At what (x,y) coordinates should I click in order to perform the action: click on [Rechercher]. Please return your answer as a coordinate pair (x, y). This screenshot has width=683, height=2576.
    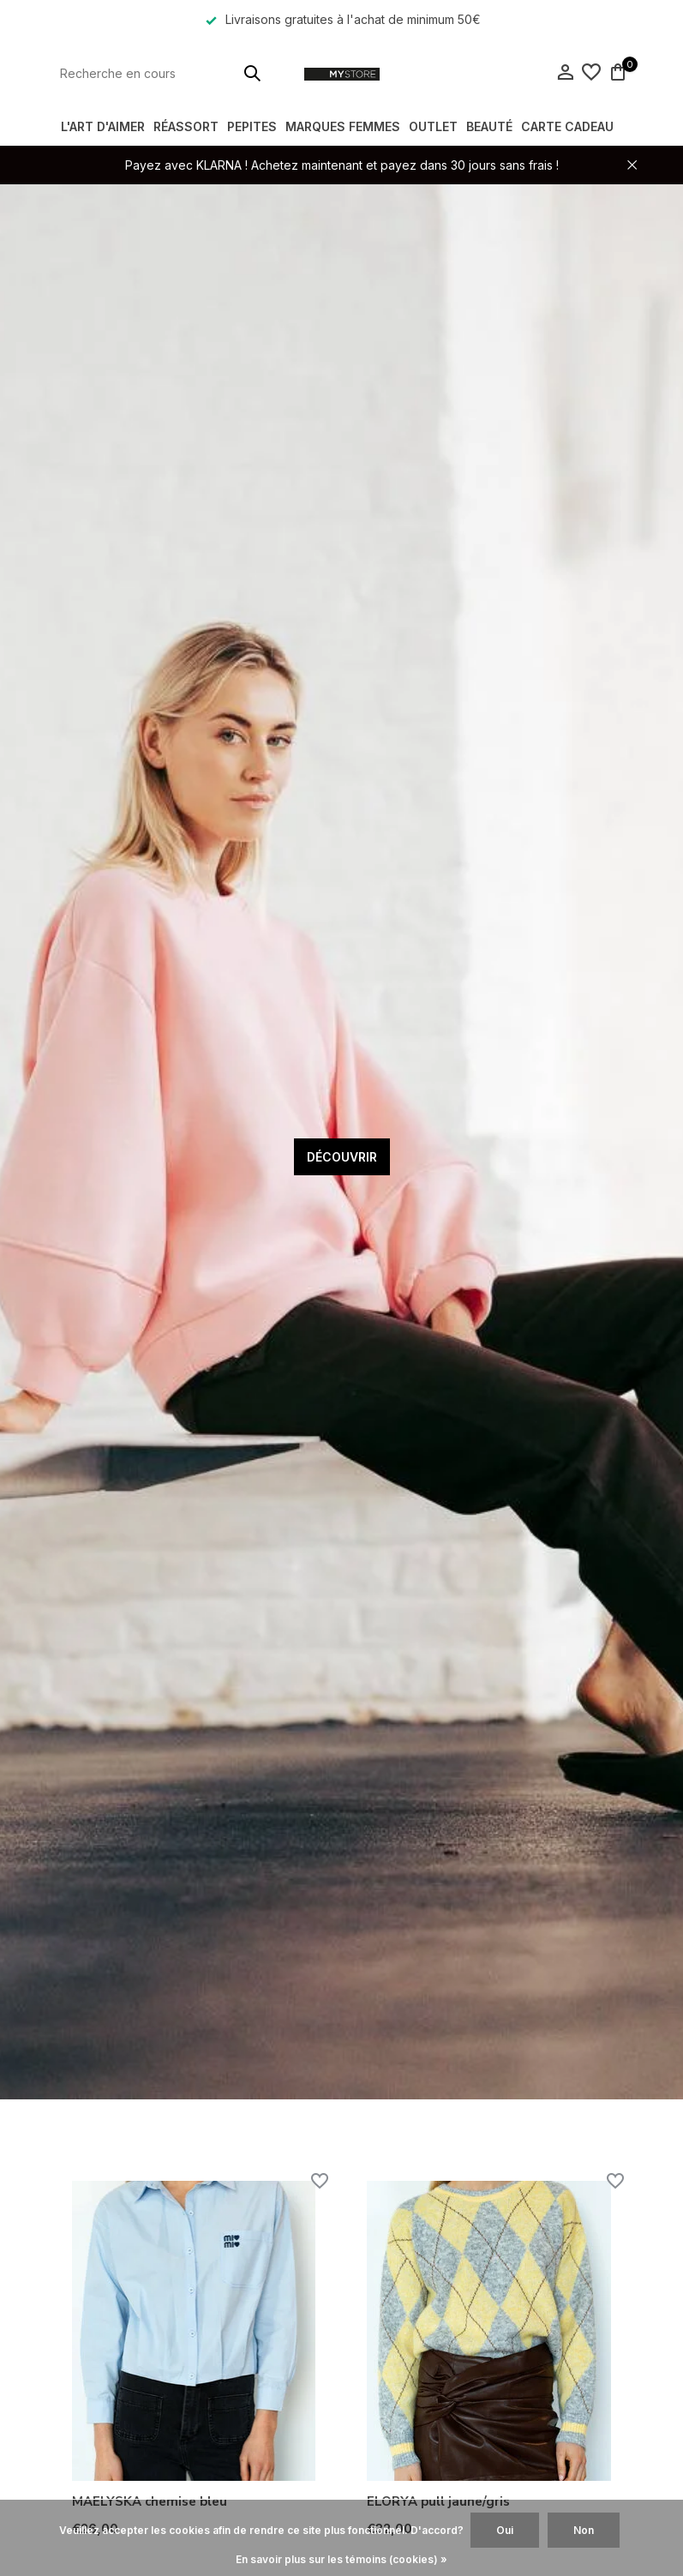
    Looking at the image, I should click on (162, 73).